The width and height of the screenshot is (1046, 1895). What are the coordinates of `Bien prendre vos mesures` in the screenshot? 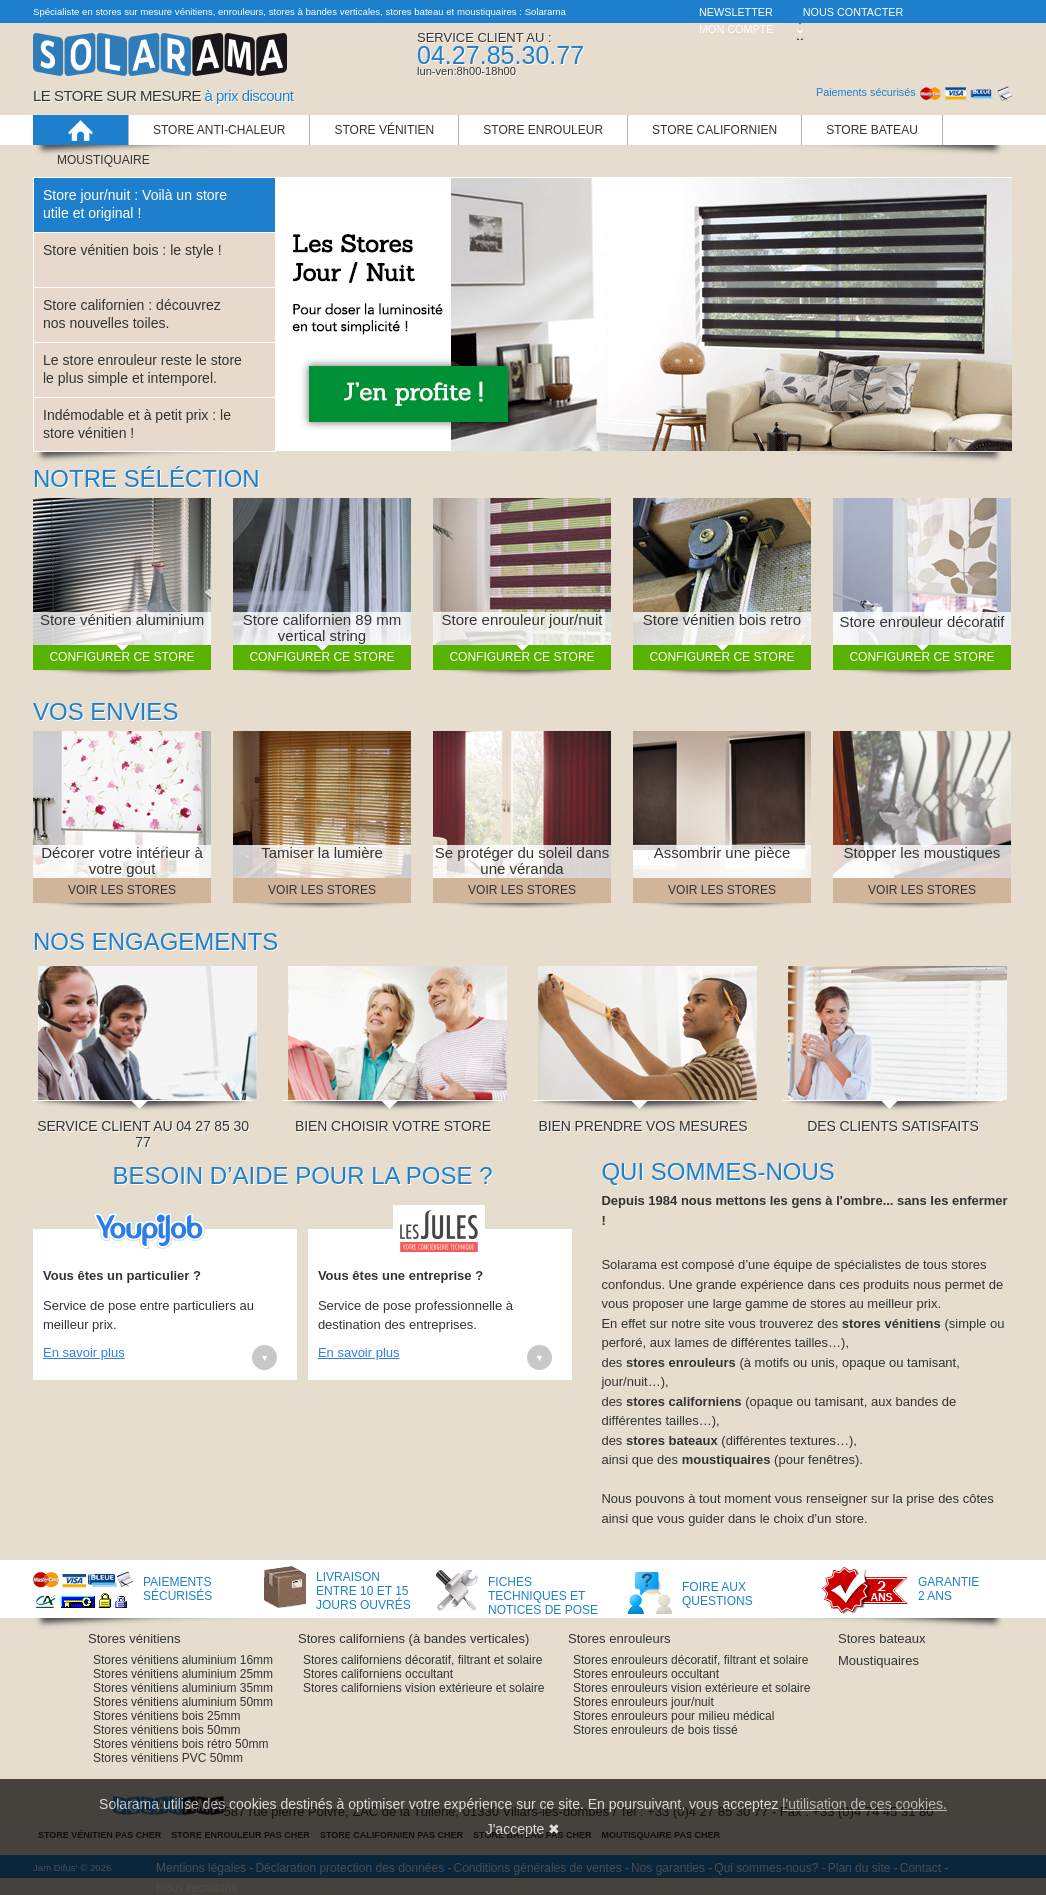 It's located at (647, 1118).